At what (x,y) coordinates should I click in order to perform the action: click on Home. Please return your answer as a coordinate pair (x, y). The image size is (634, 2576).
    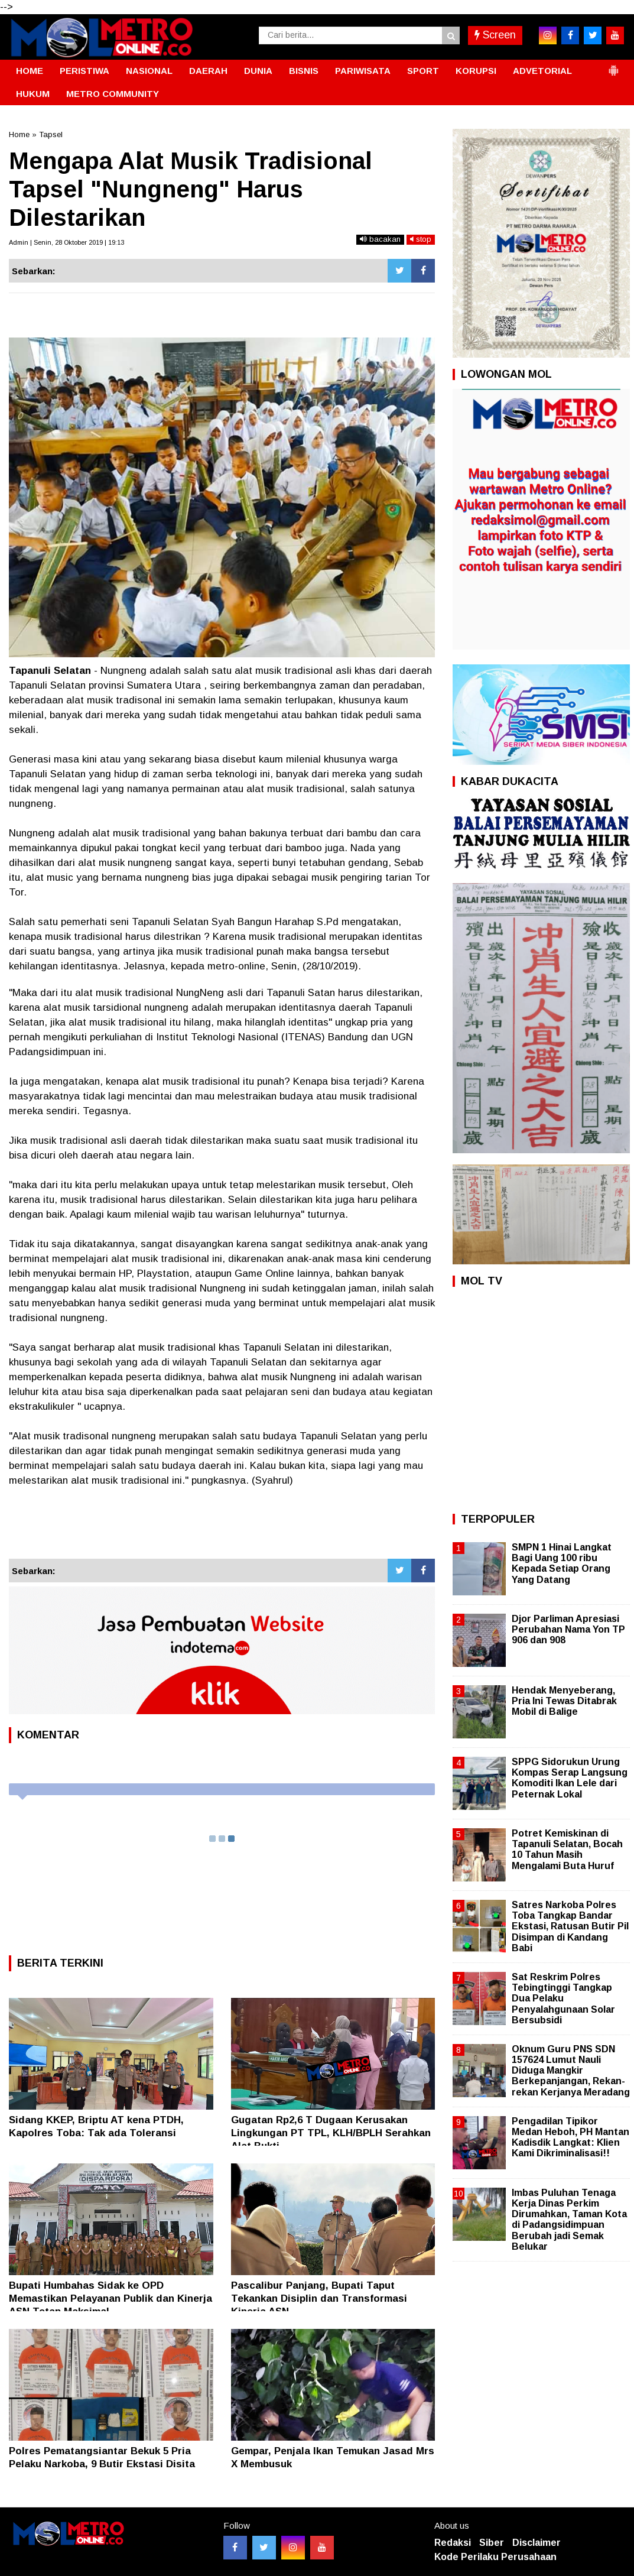
    Looking at the image, I should click on (19, 134).